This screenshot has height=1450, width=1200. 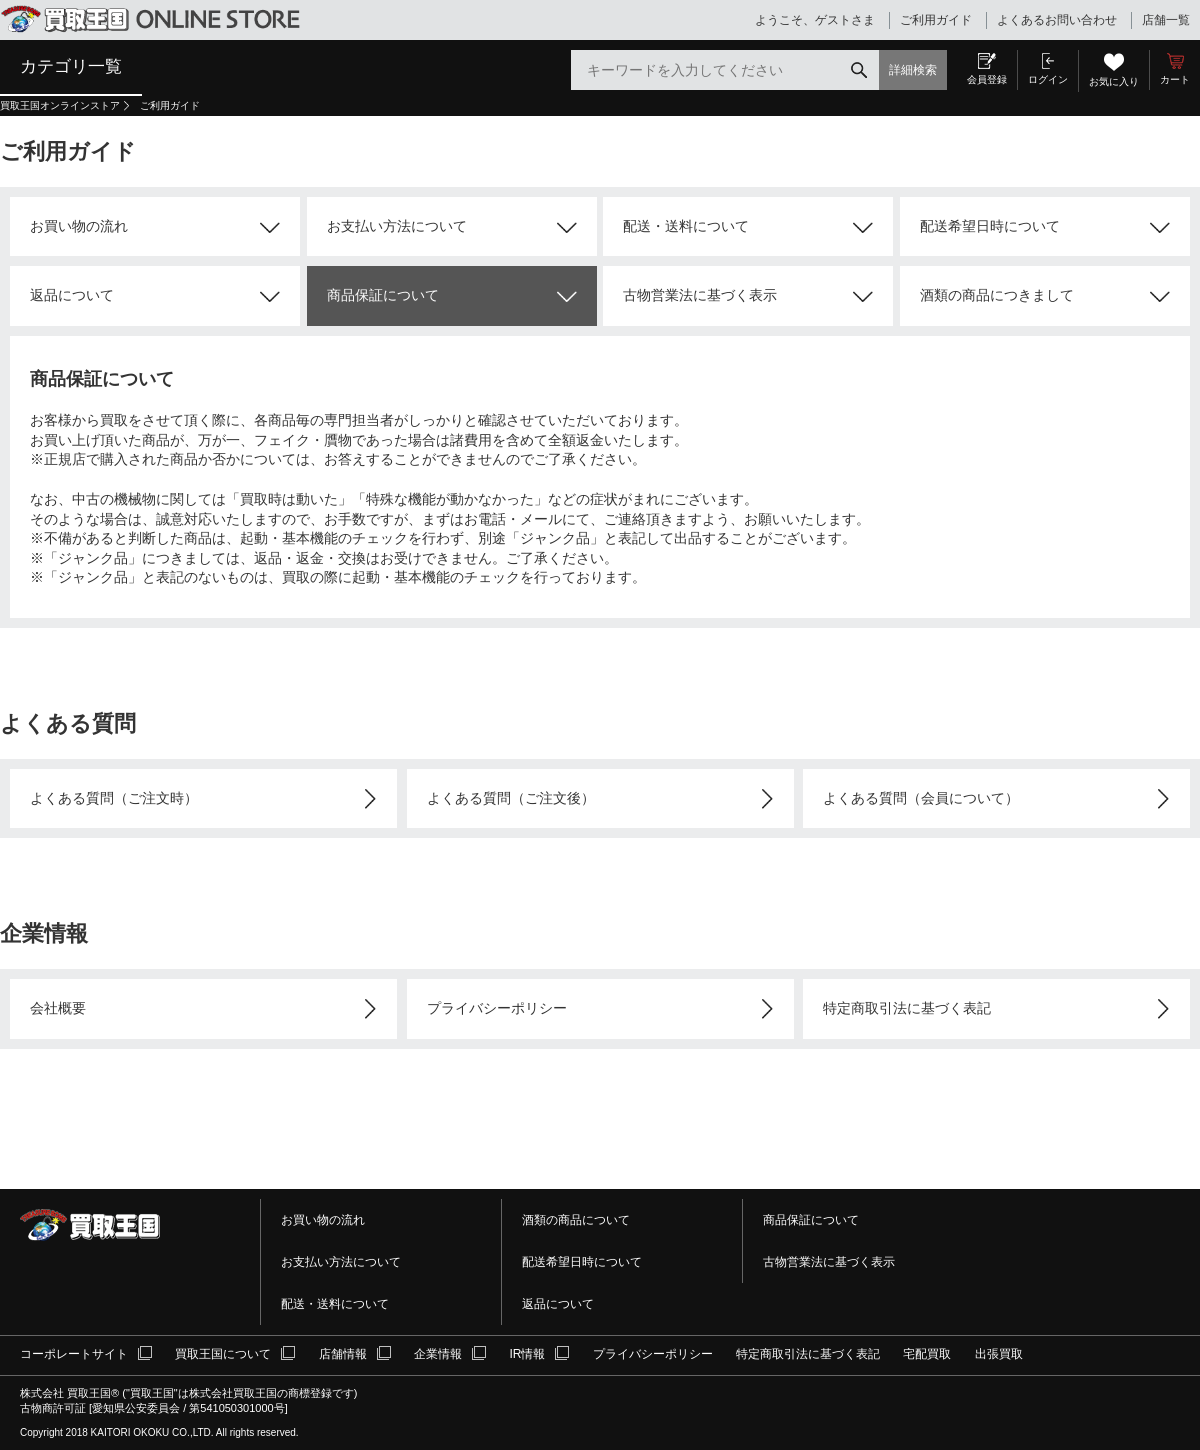 What do you see at coordinates (223, 1354) in the screenshot?
I see `買取王国について` at bounding box center [223, 1354].